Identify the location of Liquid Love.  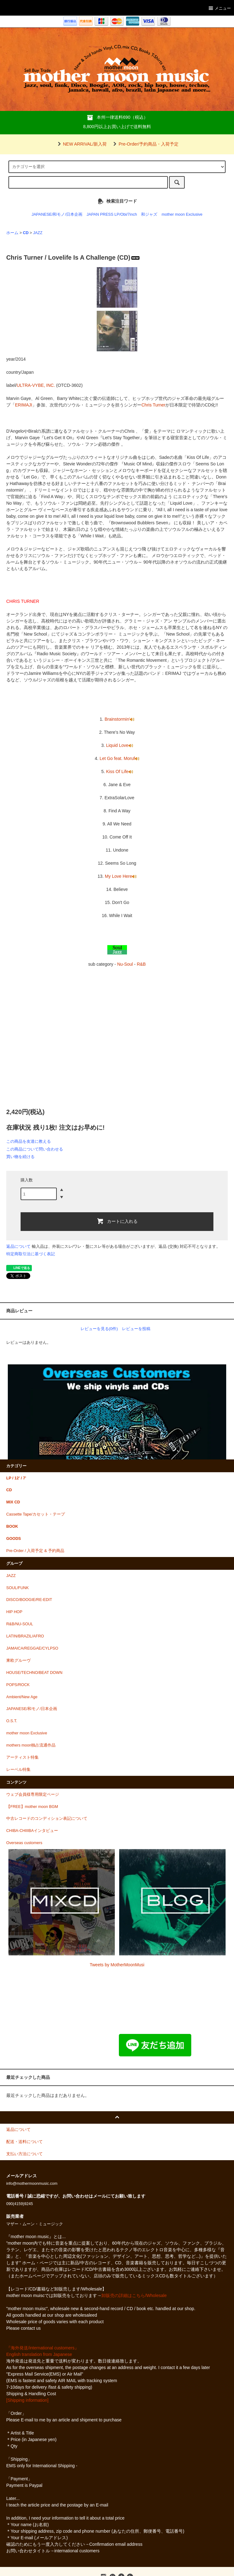
(119, 745).